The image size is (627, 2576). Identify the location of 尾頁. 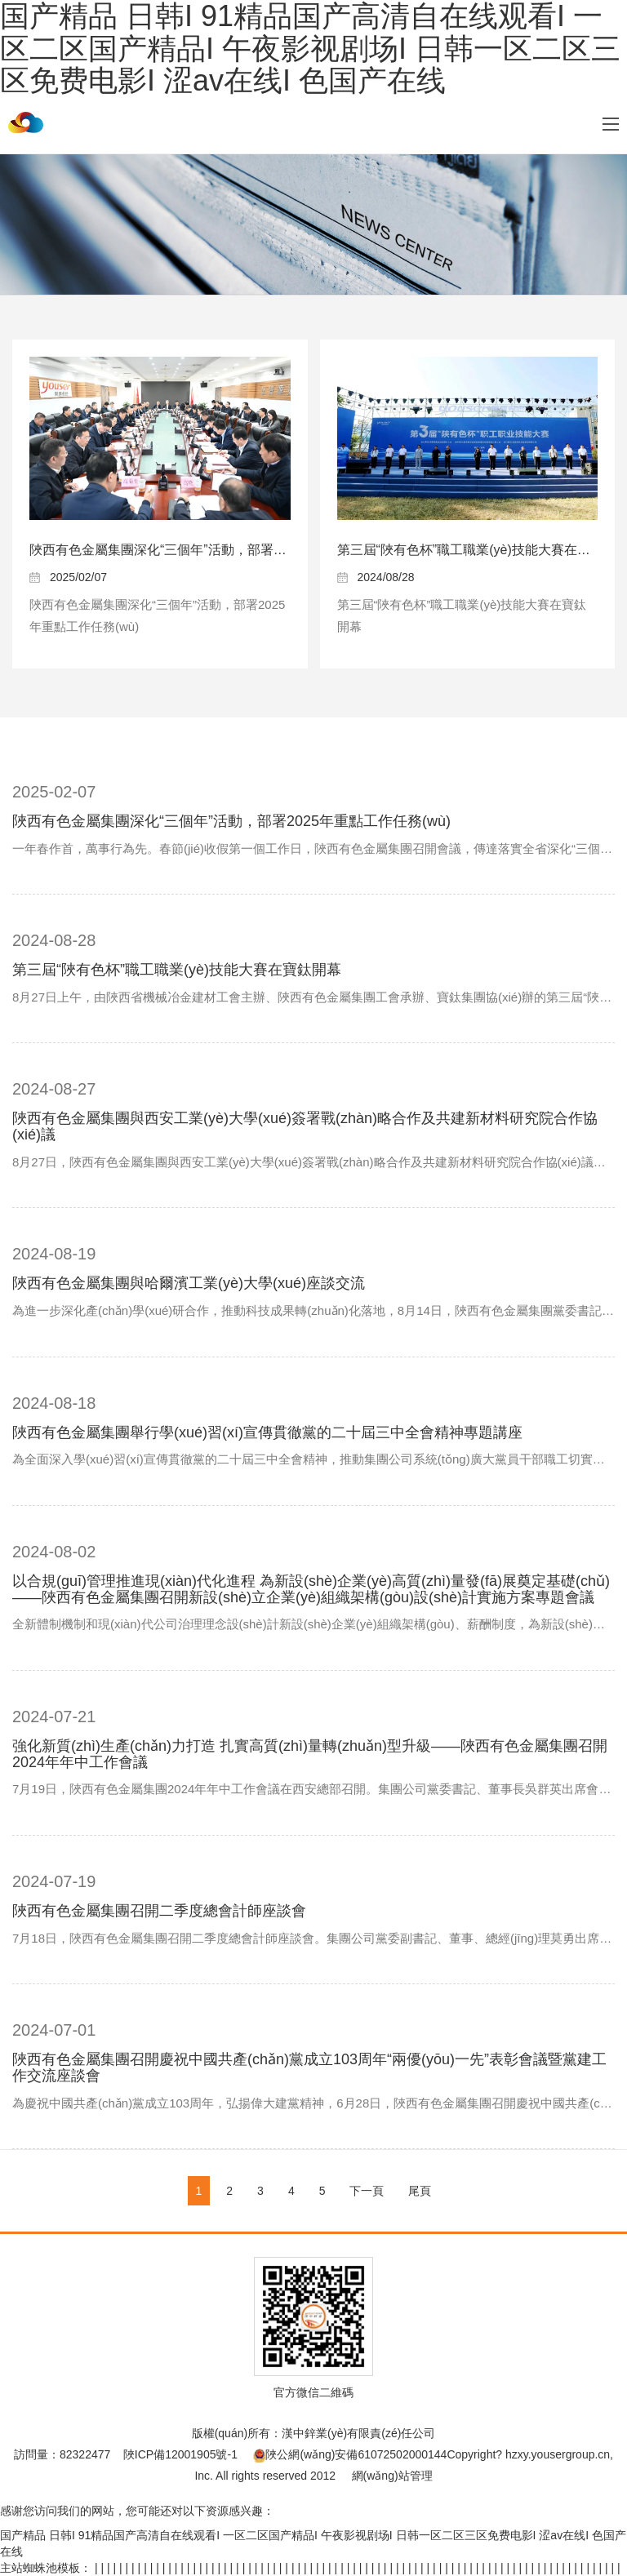
(419, 2190).